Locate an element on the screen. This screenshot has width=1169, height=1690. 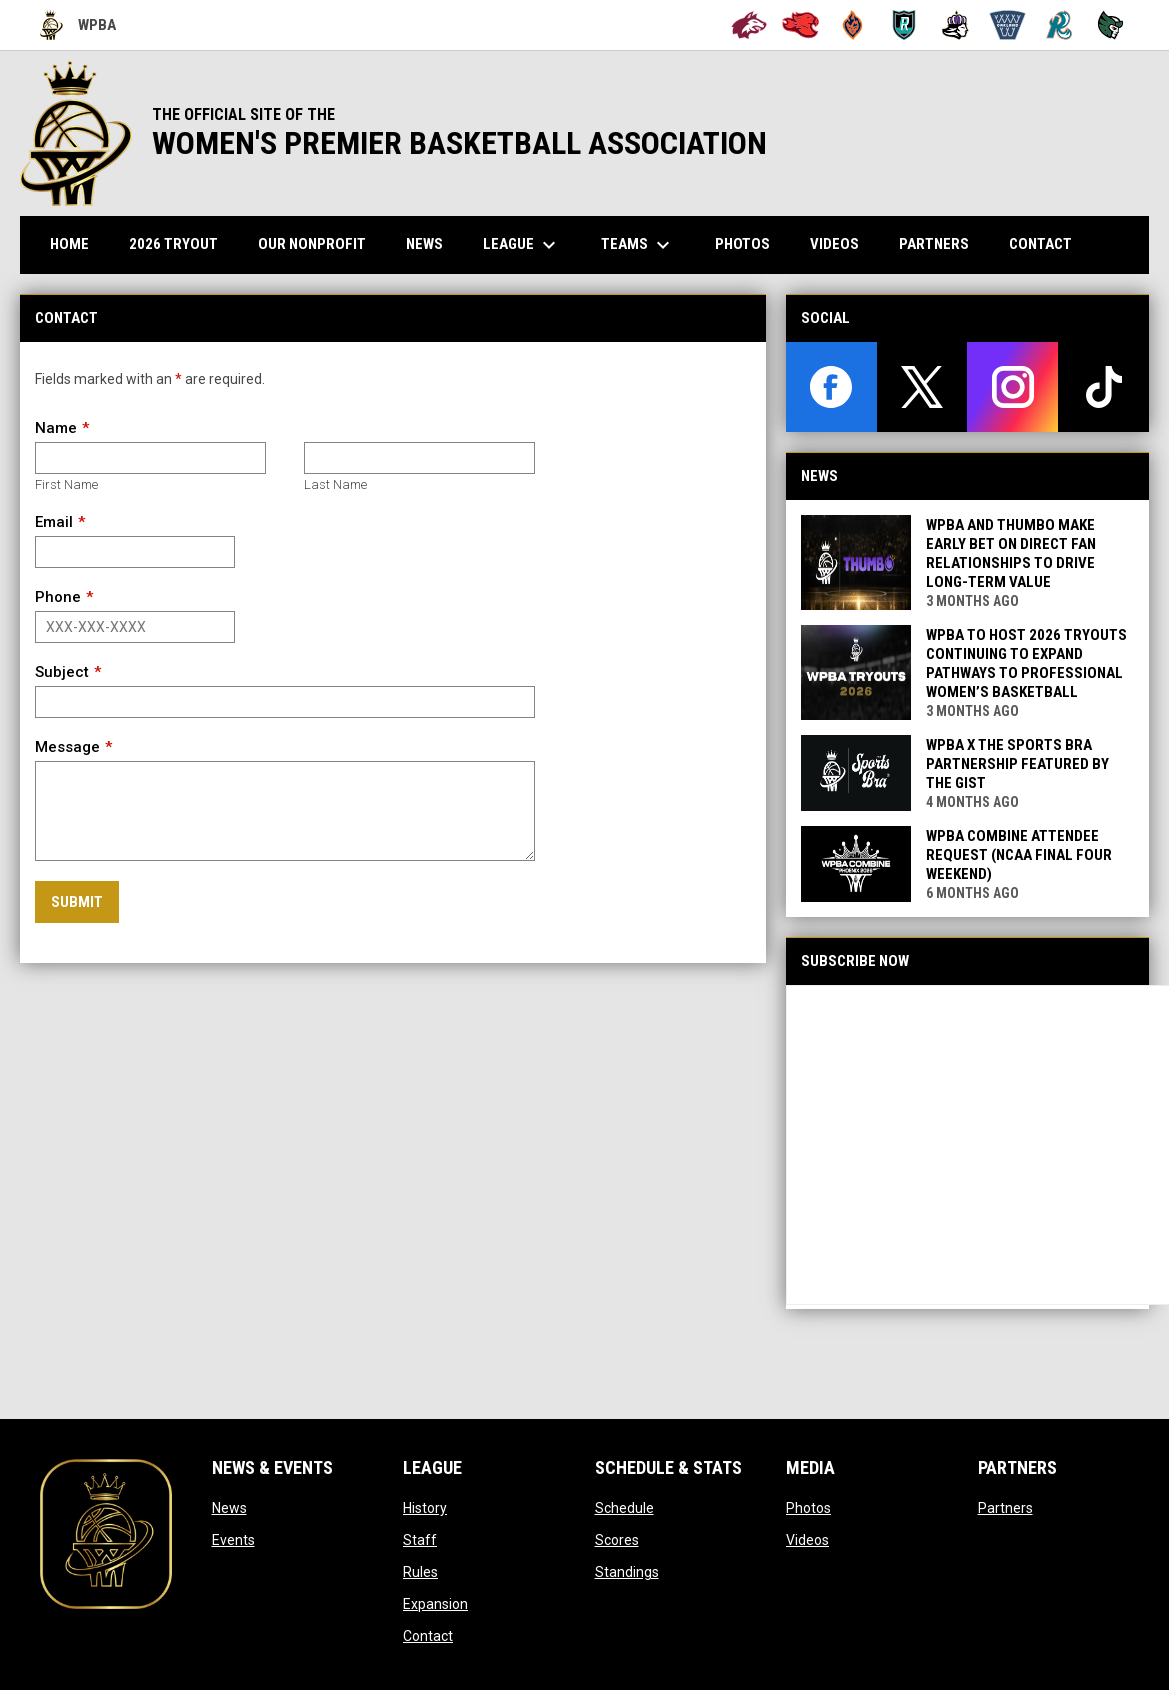
Videos [menuitem] is located at coordinates (834, 244).